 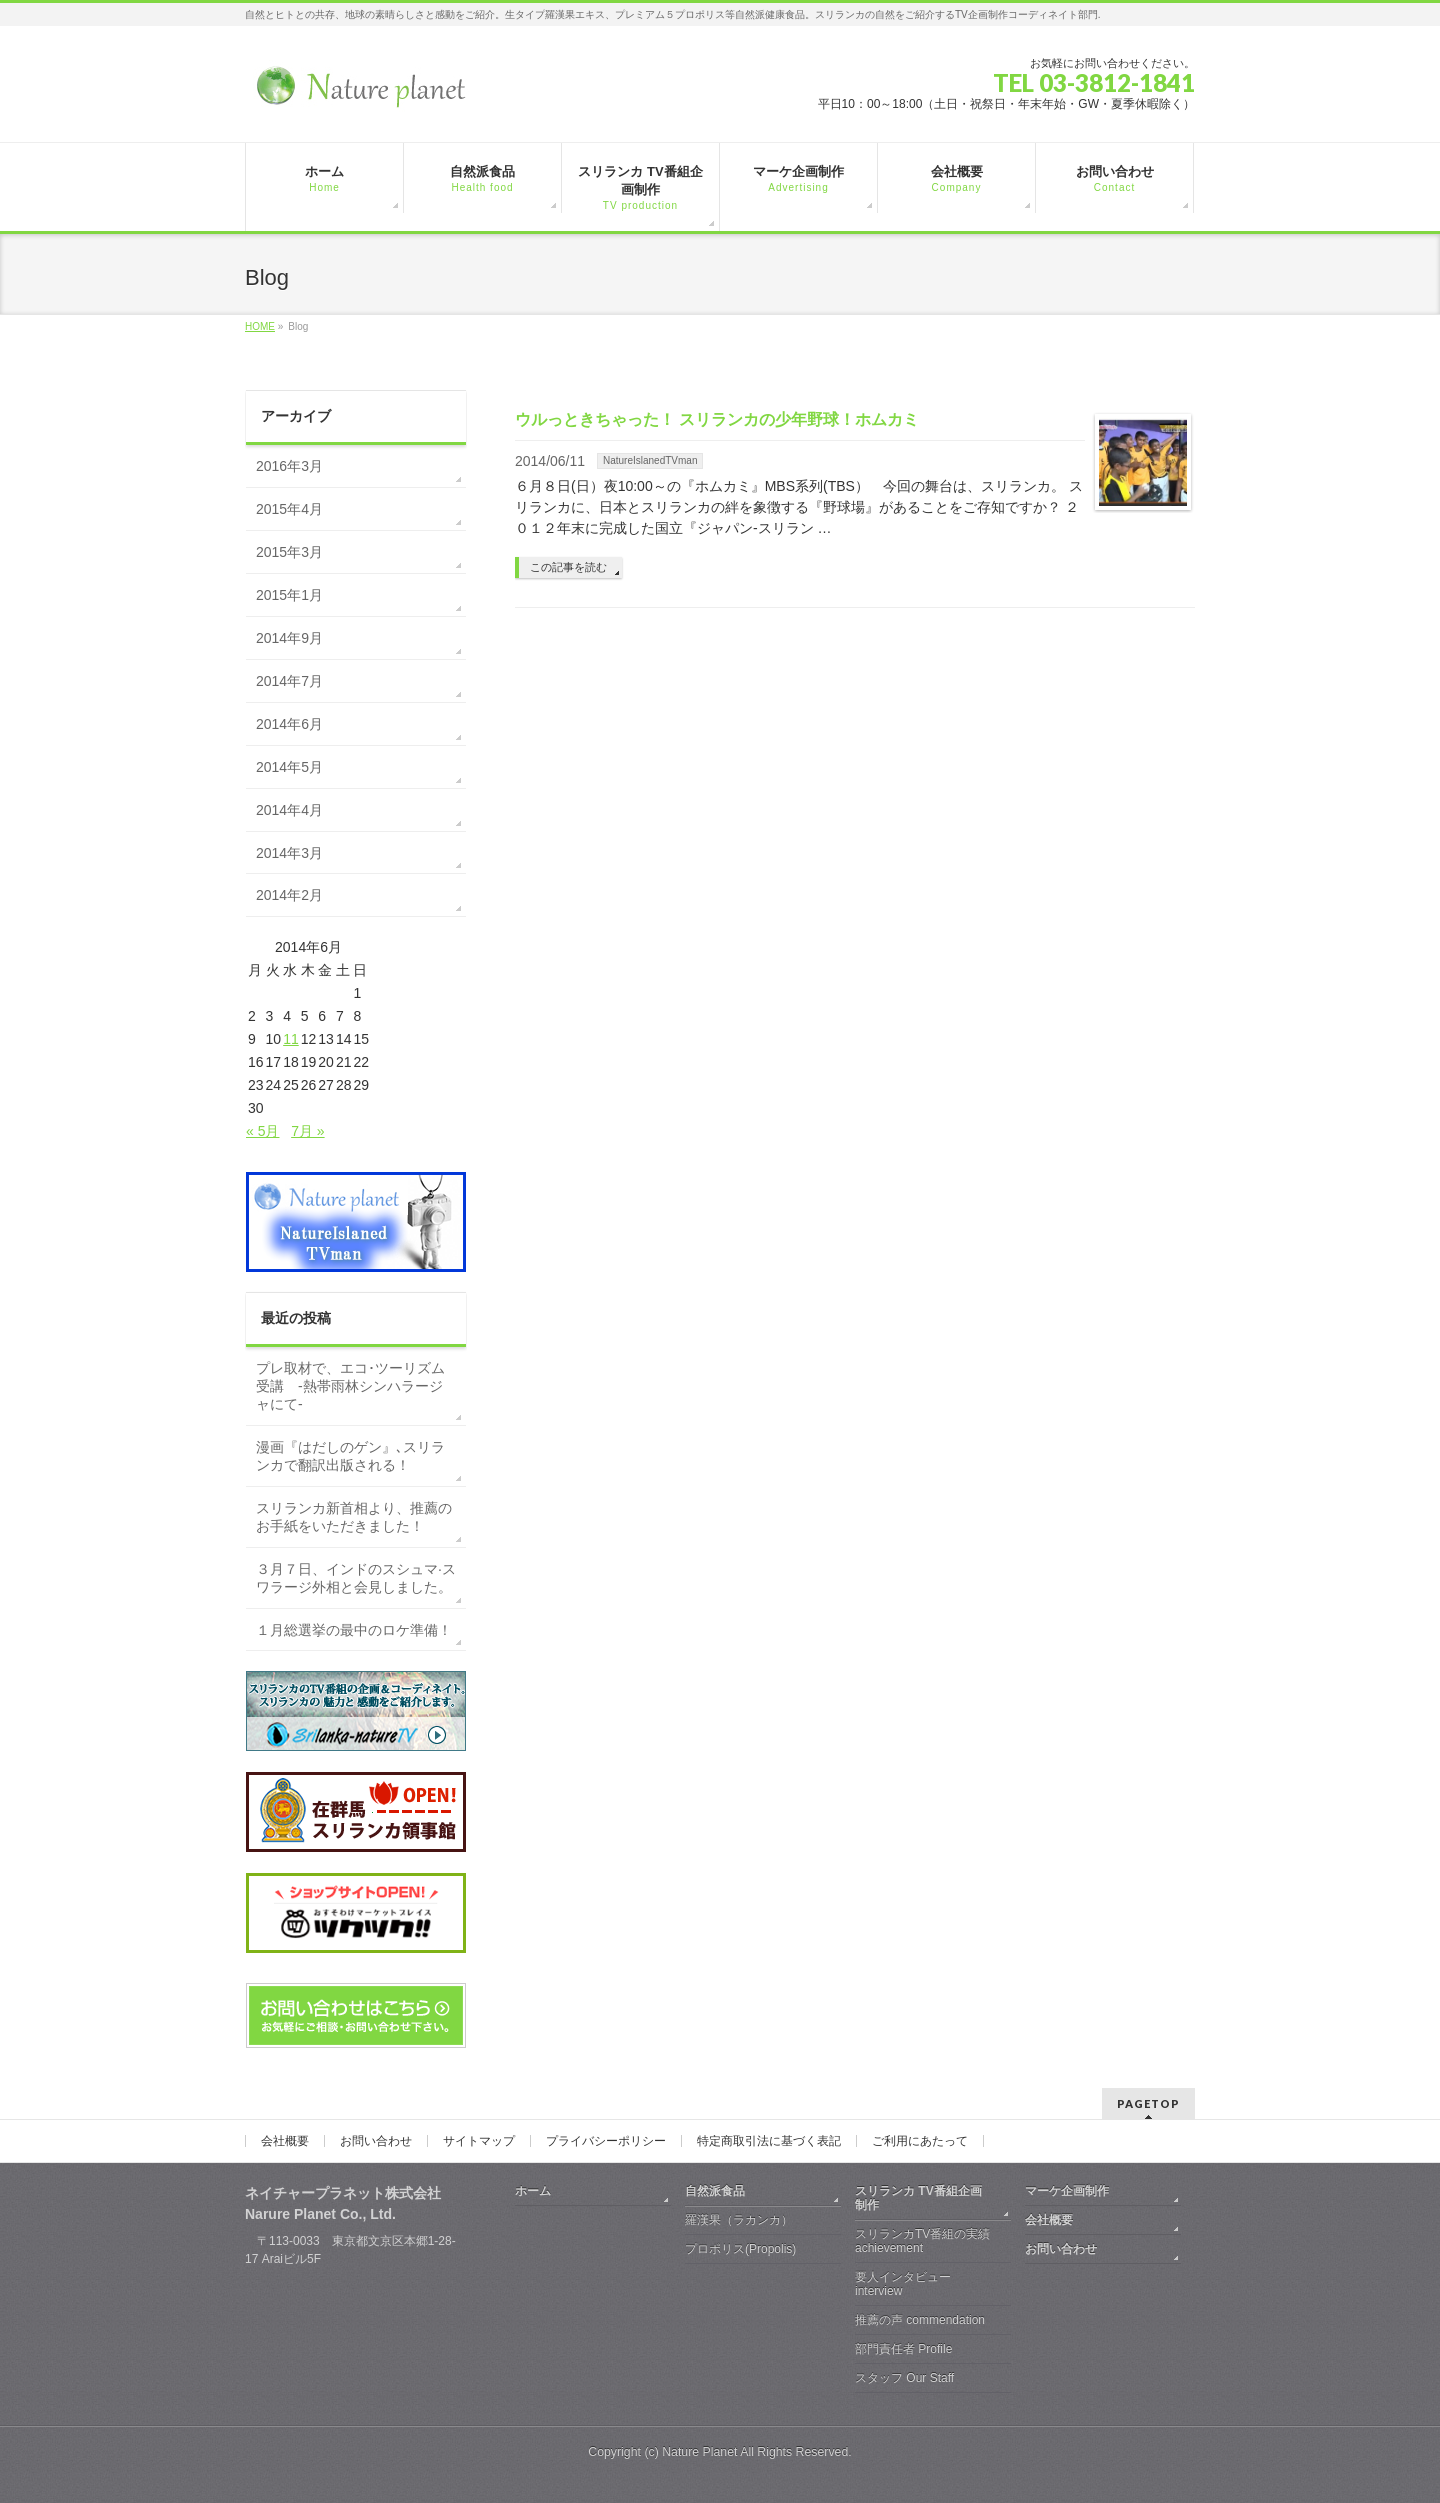 What do you see at coordinates (920, 2141) in the screenshot?
I see `ご利用にあたって` at bounding box center [920, 2141].